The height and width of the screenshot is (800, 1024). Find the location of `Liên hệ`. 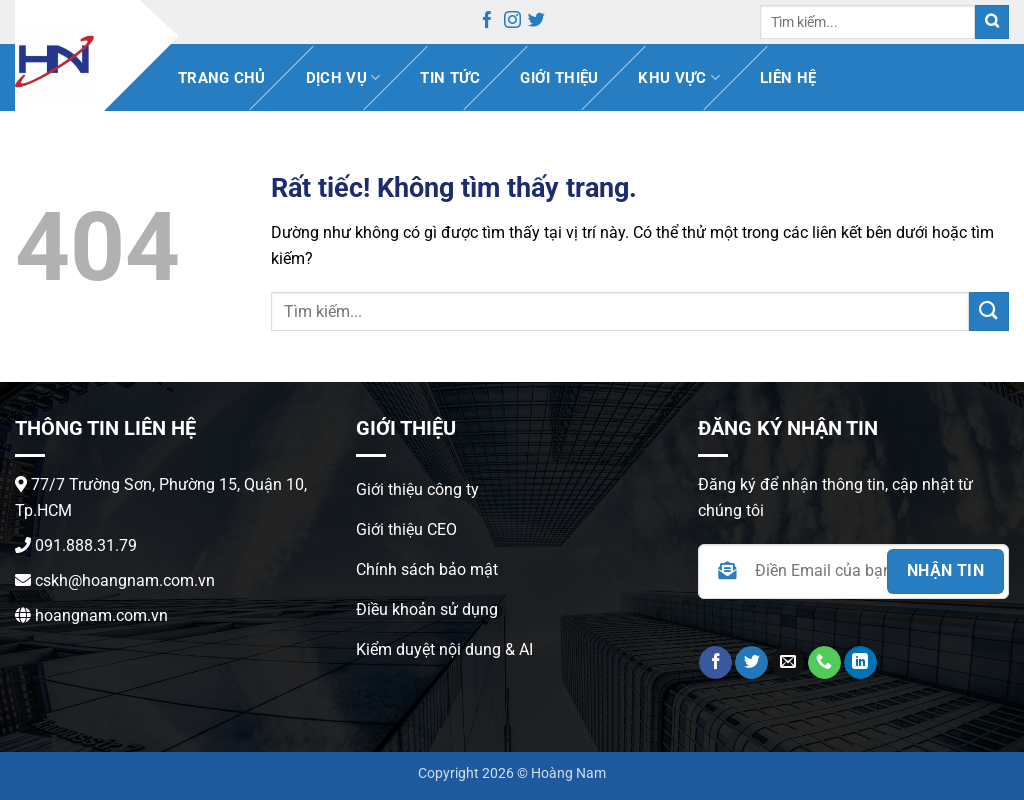

Liên hệ is located at coordinates (788, 78).